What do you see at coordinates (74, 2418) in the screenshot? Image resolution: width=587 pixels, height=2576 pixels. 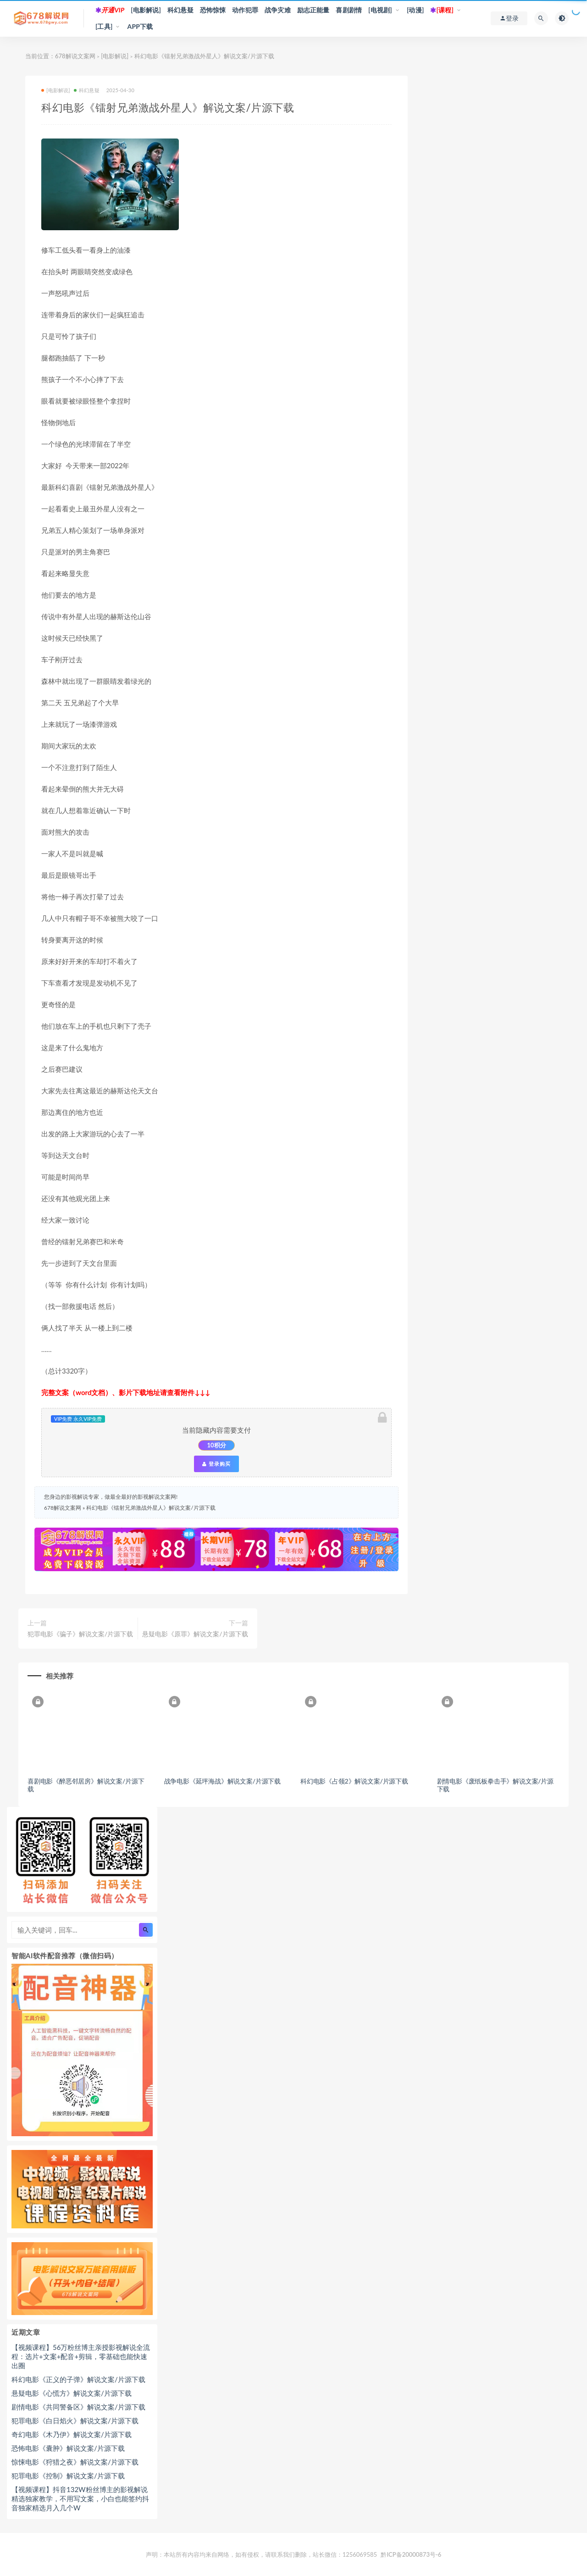 I see `犯罪电影《白日焰火》解说文案/片源下载` at bounding box center [74, 2418].